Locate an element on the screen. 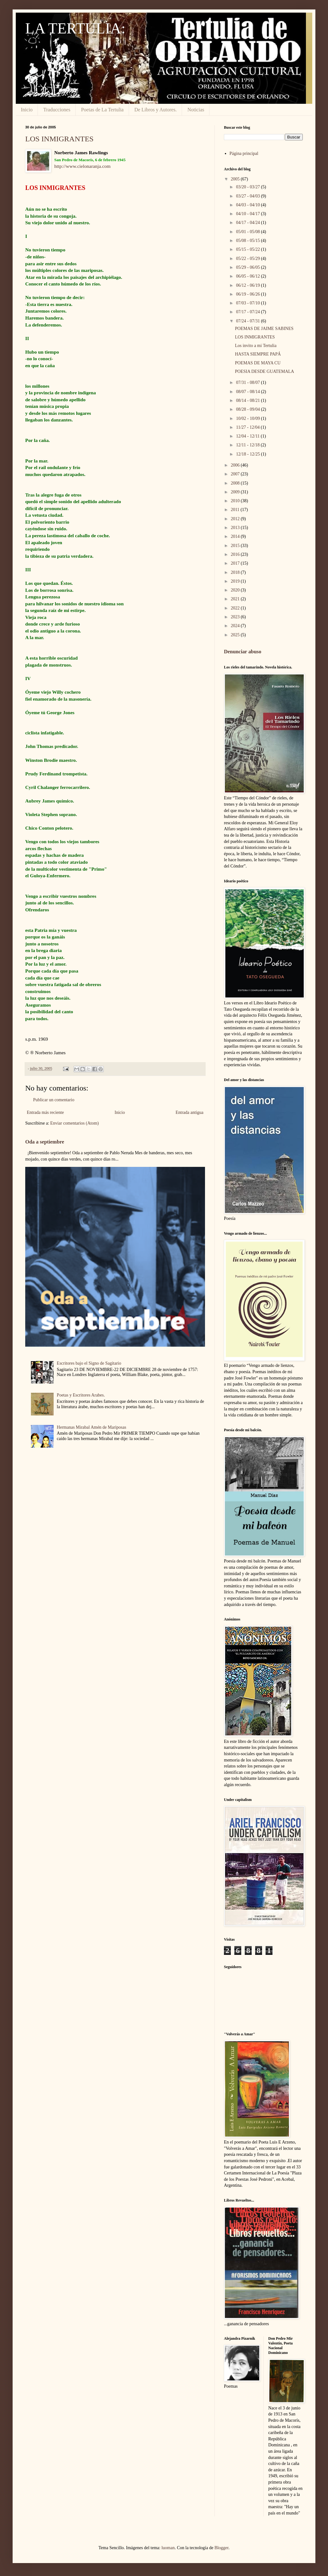  Poetas y Escritores Arabes. is located at coordinates (81, 1395).